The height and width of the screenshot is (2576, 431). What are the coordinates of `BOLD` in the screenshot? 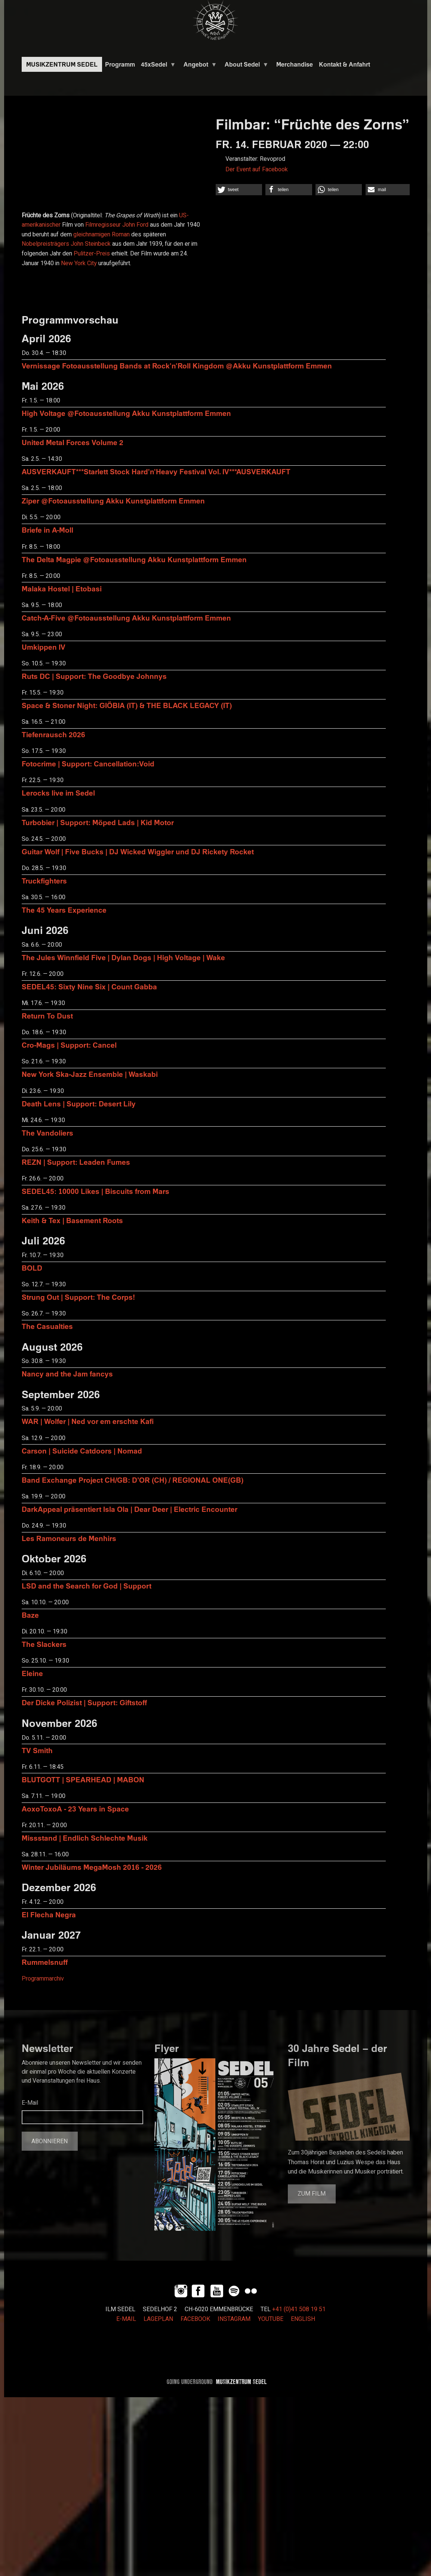 It's located at (32, 1268).